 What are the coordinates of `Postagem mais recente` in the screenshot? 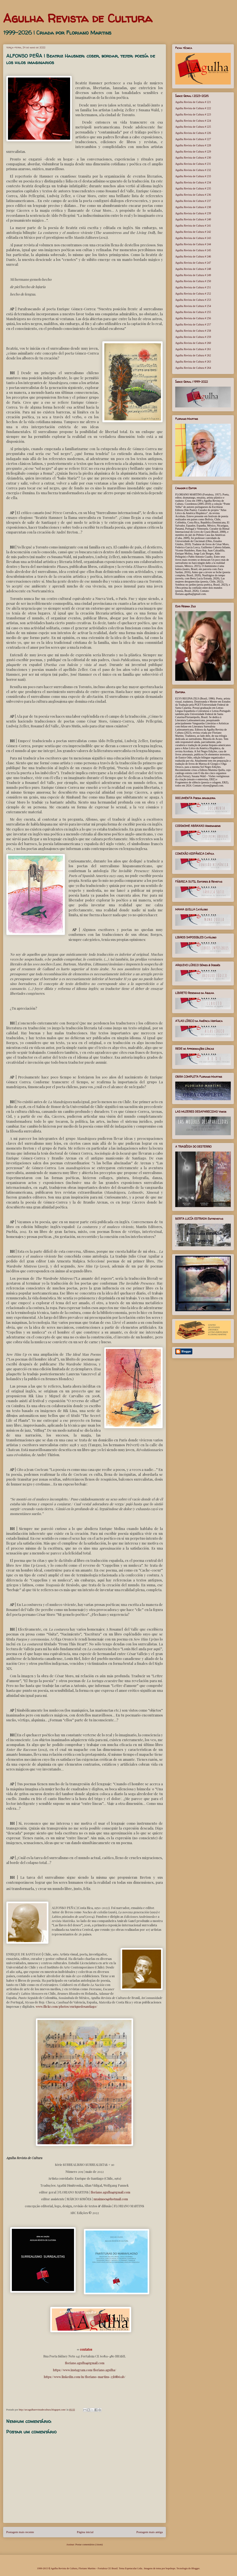 It's located at (20, 2532).